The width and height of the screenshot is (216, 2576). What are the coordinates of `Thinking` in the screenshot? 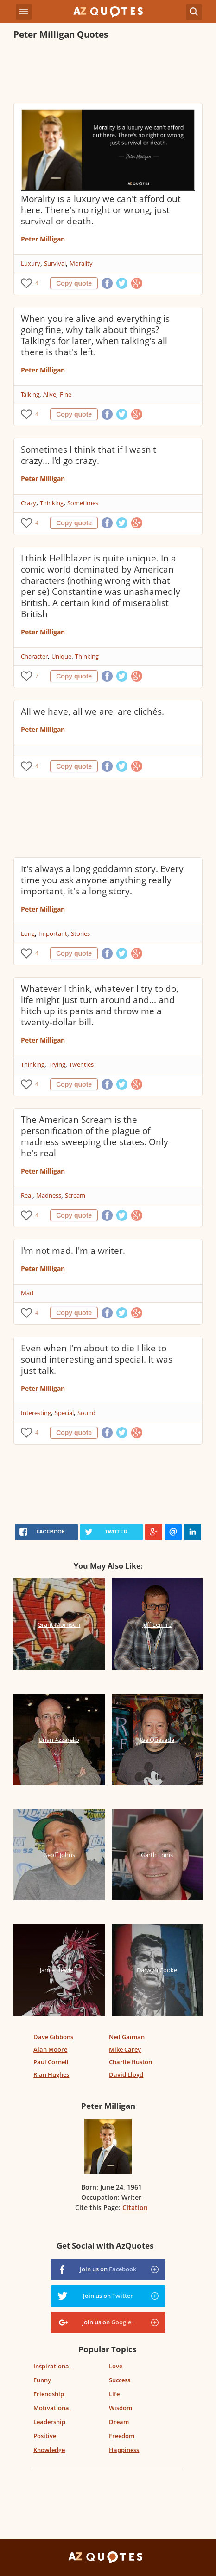 It's located at (52, 503).